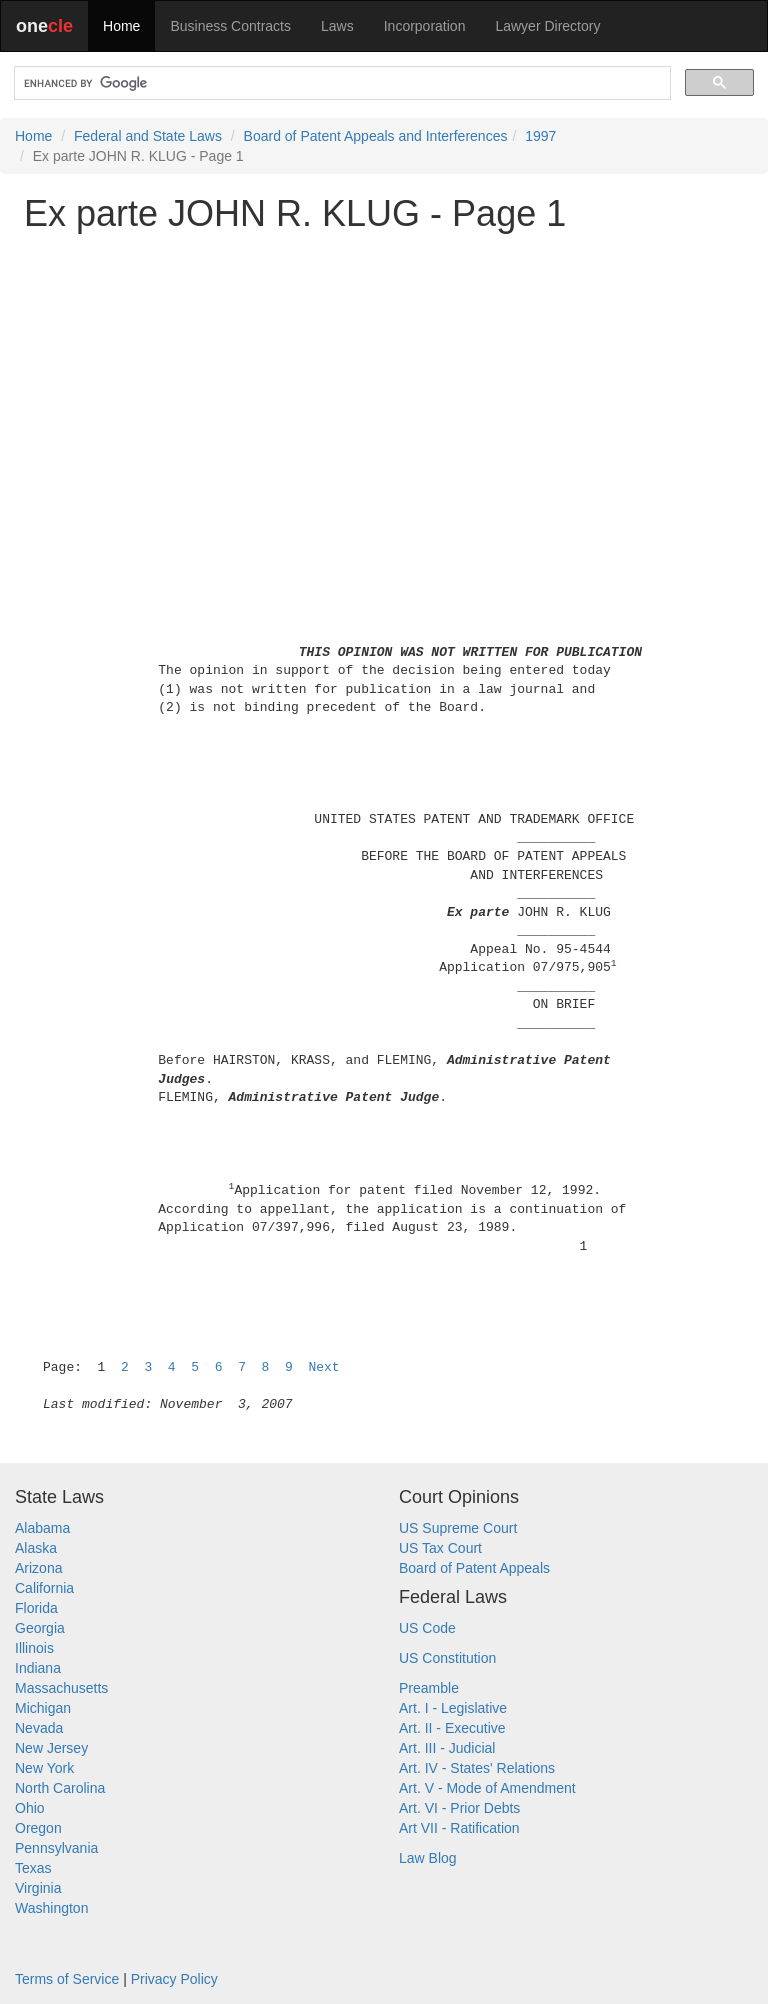  I want to click on Home, so click(121, 26).